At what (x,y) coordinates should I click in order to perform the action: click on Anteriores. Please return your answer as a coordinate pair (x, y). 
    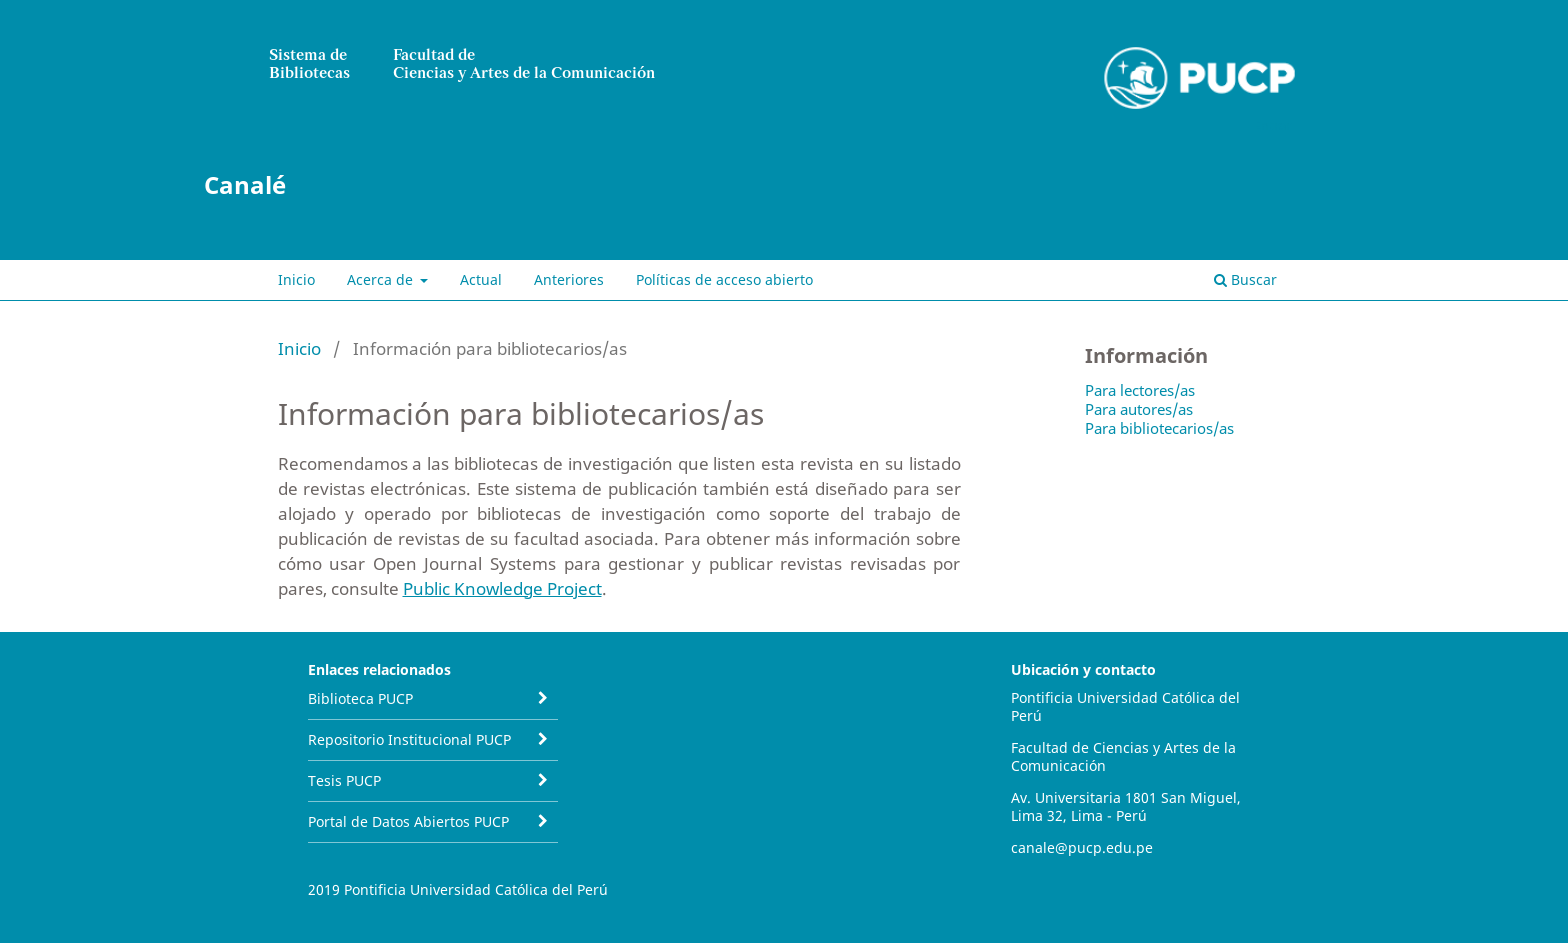
    Looking at the image, I should click on (569, 279).